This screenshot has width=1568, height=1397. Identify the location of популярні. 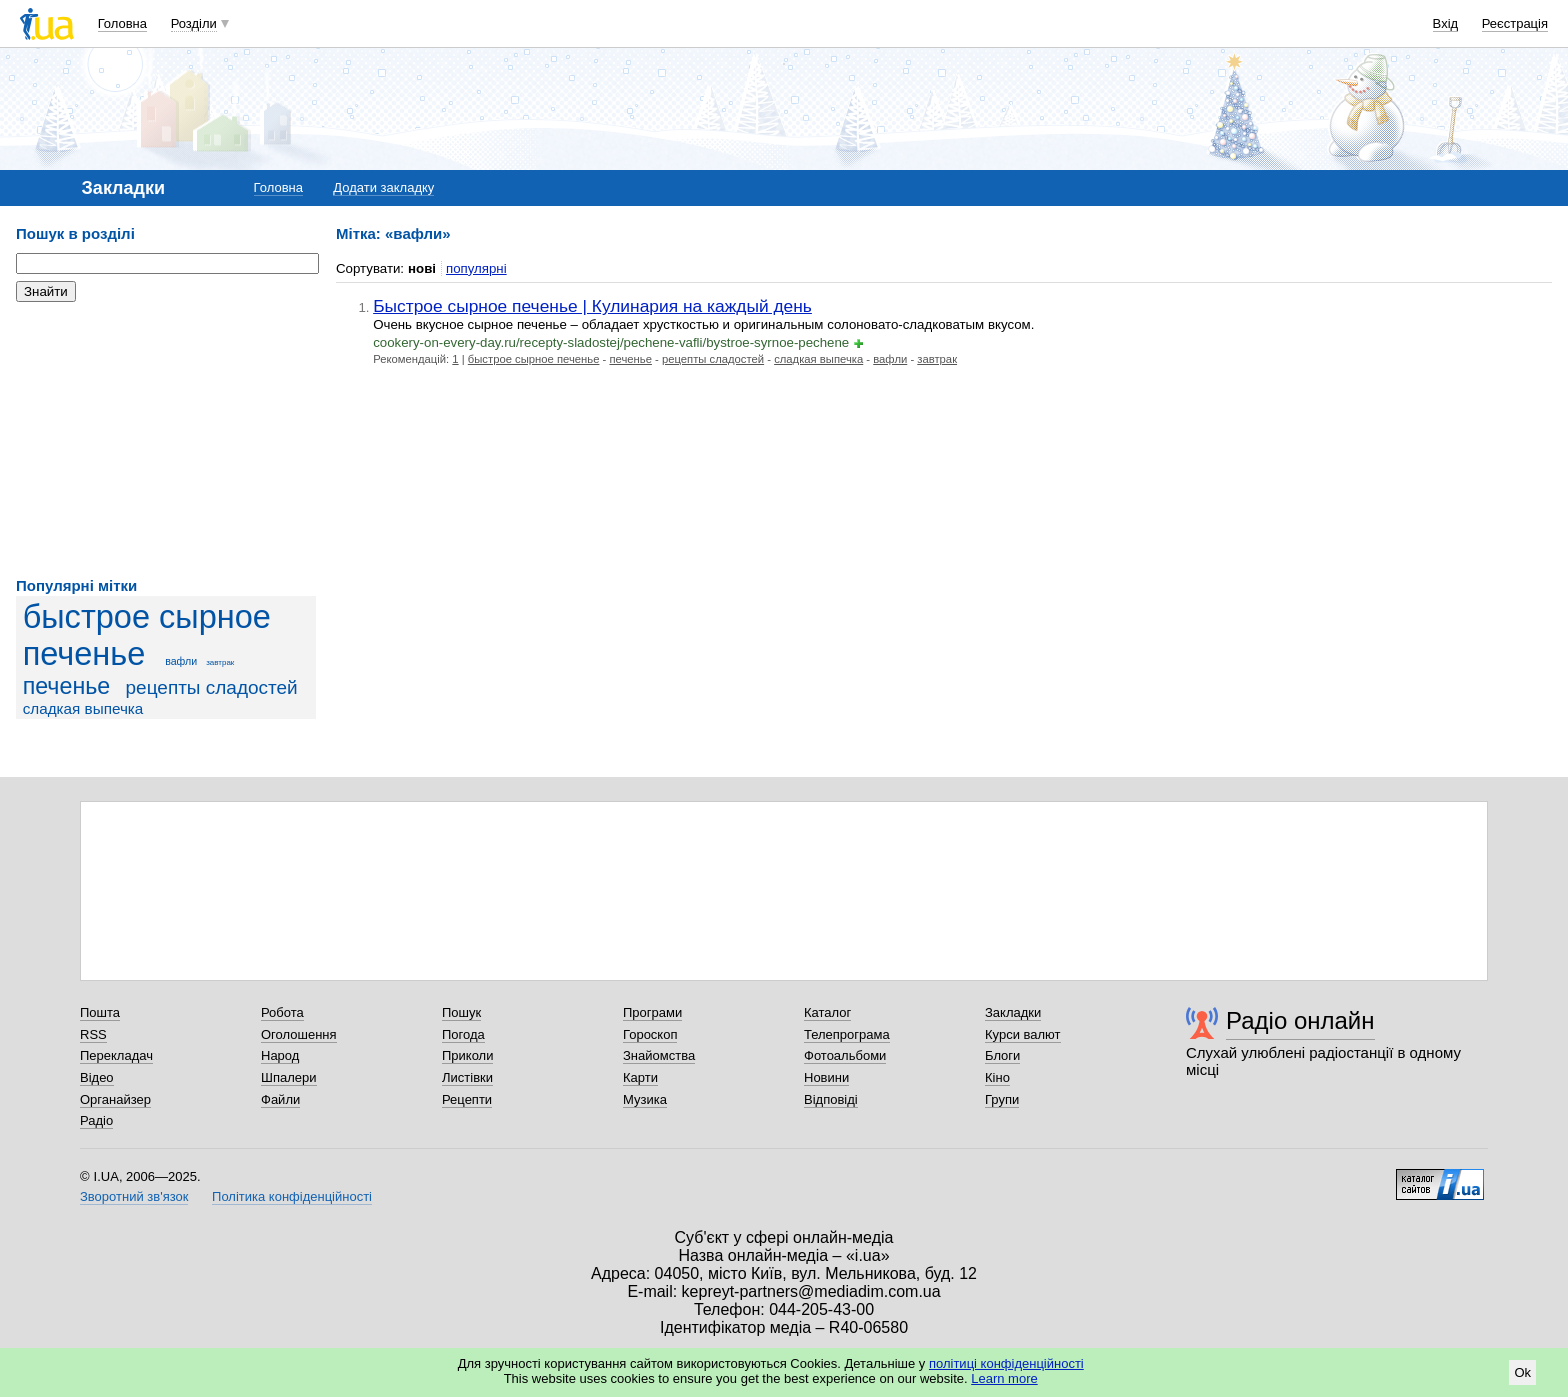
(476, 268).